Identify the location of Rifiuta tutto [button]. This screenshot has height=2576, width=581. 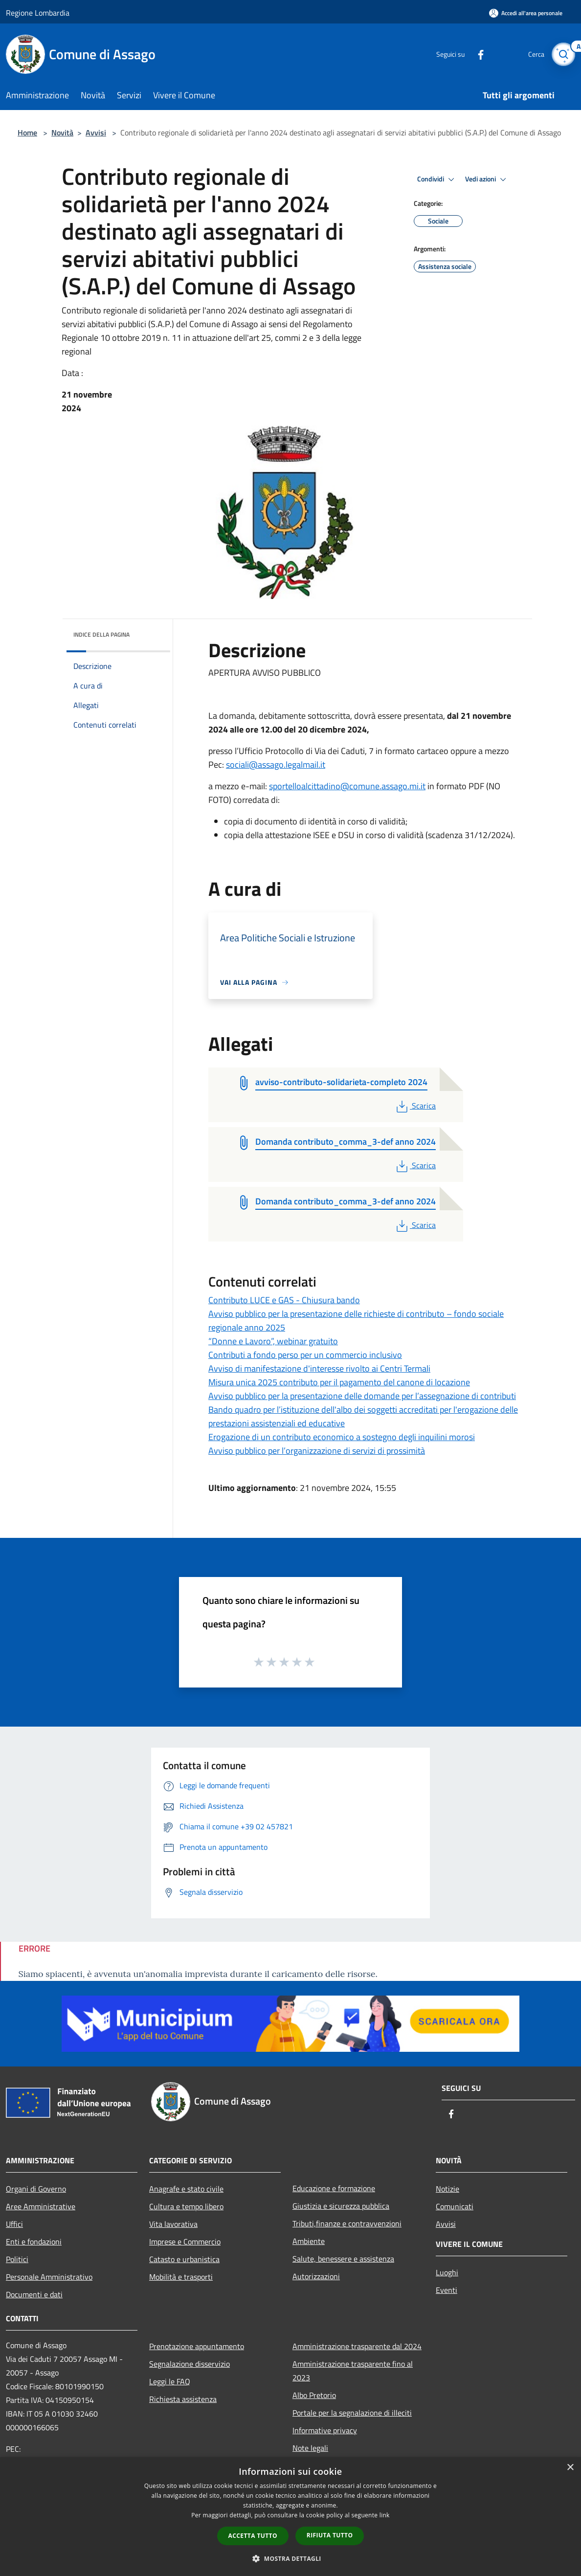
(330, 2535).